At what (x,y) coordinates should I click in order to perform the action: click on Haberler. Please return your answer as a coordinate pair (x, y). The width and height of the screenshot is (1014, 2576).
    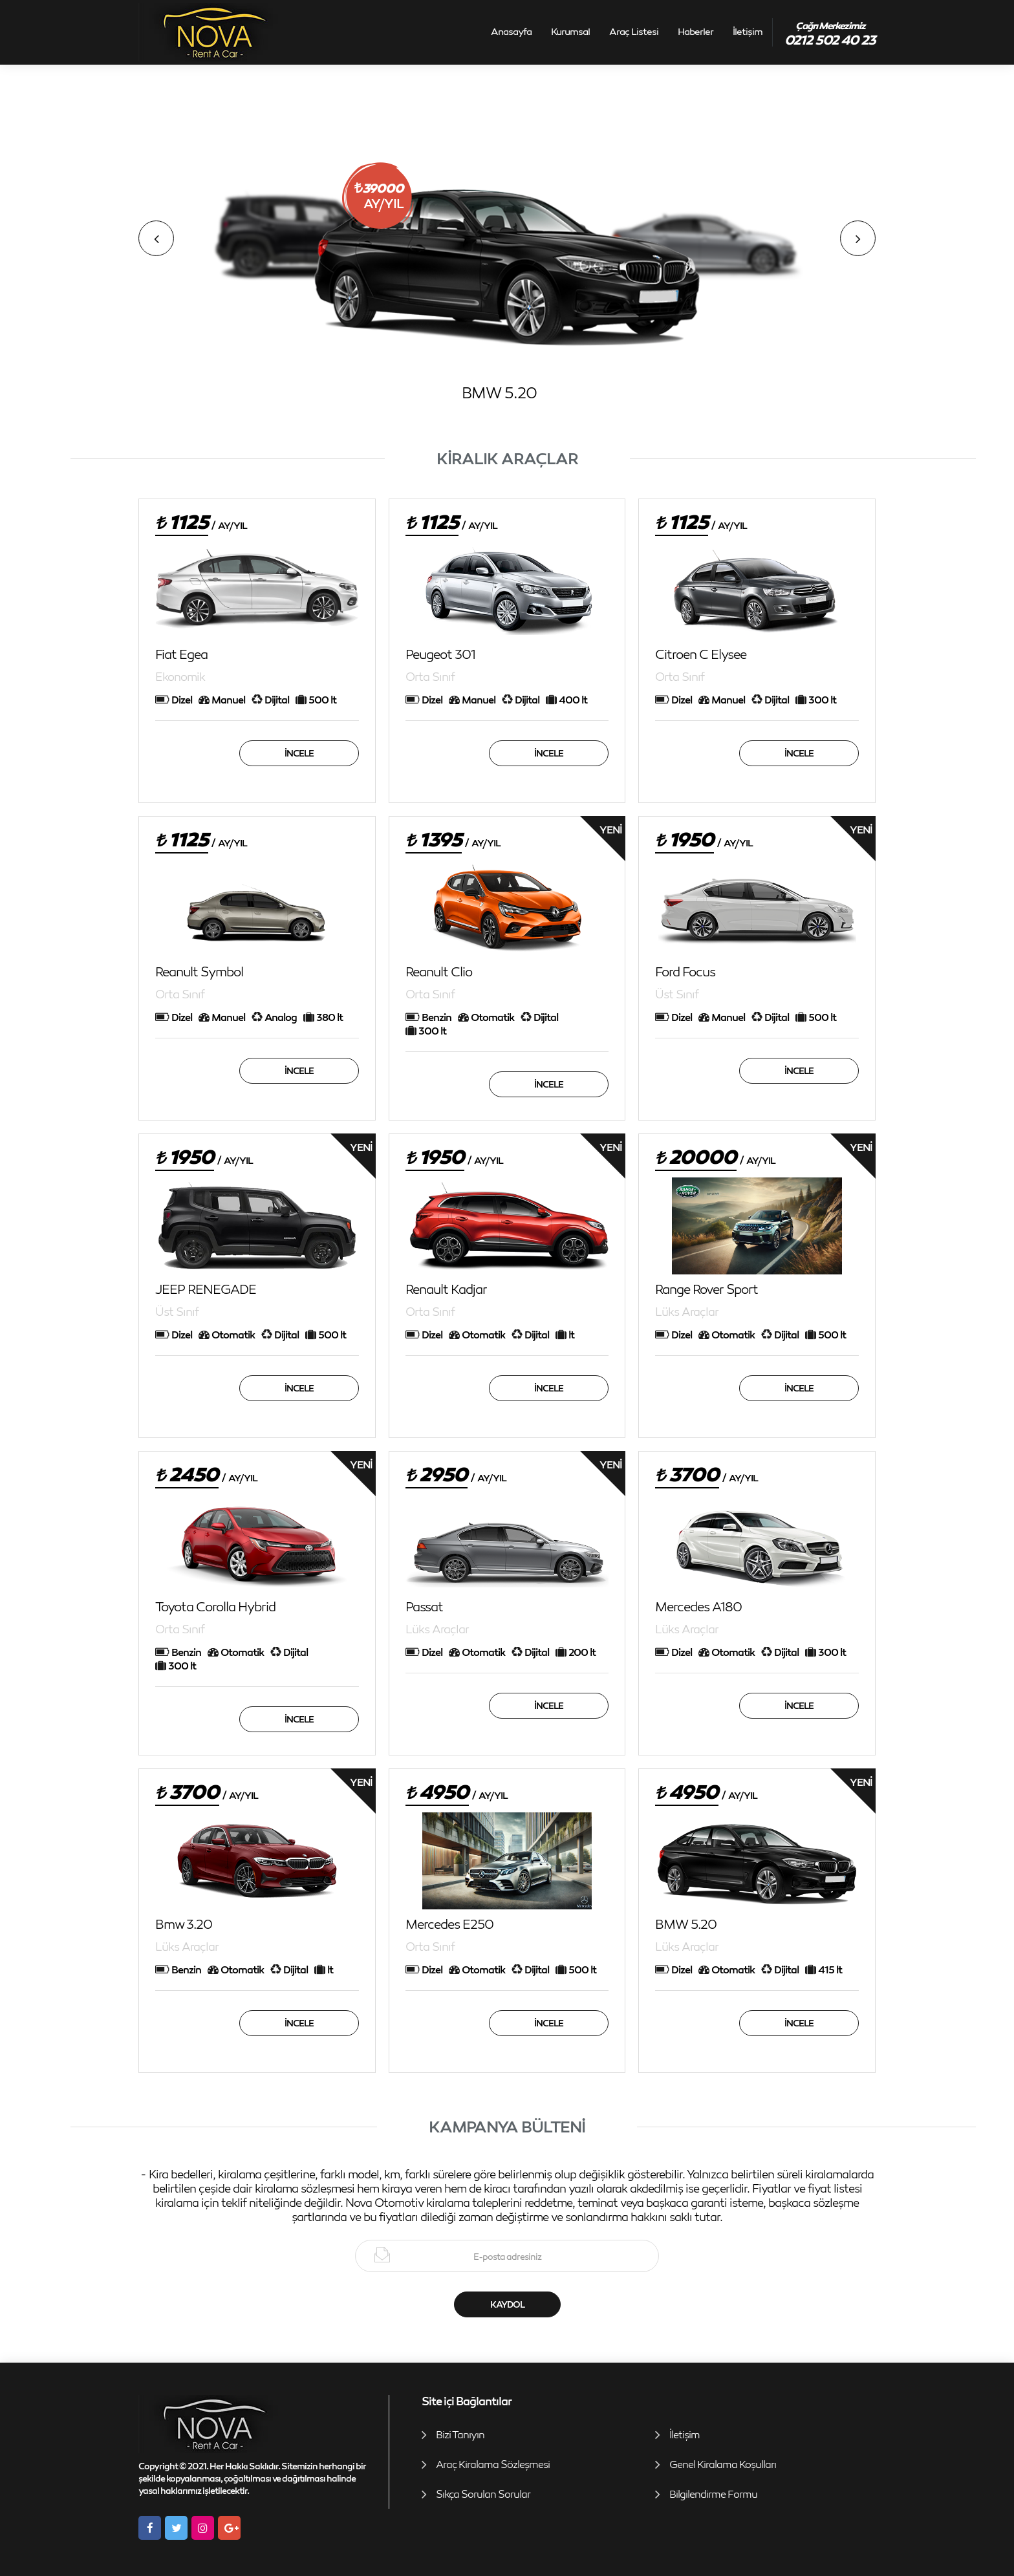
    Looking at the image, I should click on (695, 31).